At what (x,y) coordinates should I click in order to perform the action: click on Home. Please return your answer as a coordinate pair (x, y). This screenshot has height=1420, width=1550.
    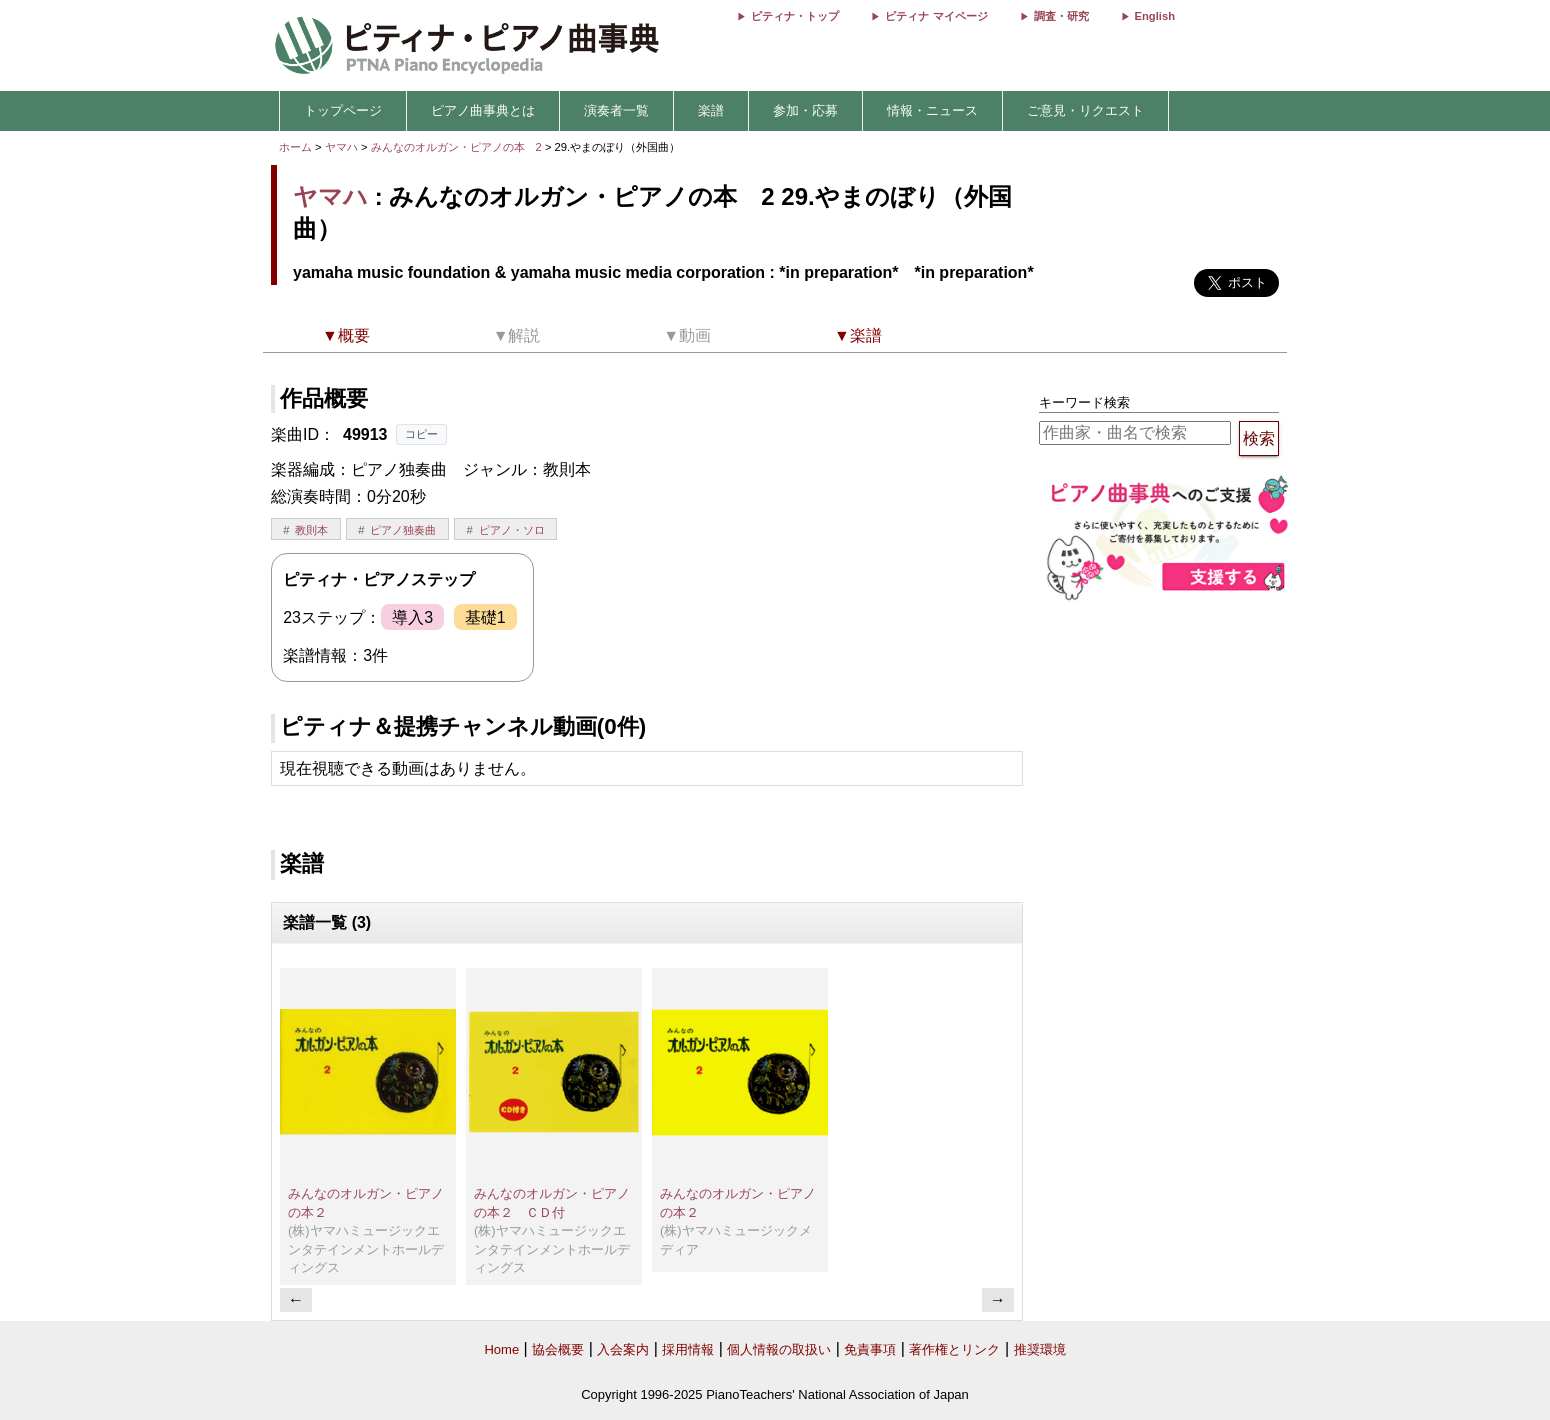
    Looking at the image, I should click on (501, 1349).